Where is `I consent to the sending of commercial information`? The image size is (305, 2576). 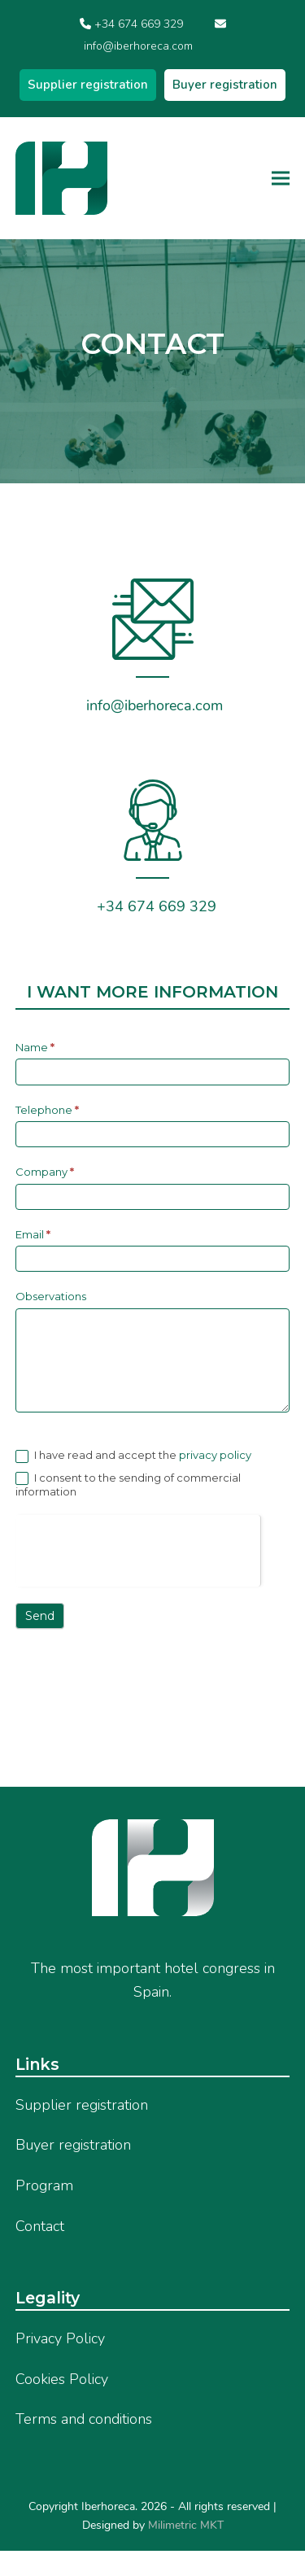 I consent to the sending of commercial information is located at coordinates (128, 1485).